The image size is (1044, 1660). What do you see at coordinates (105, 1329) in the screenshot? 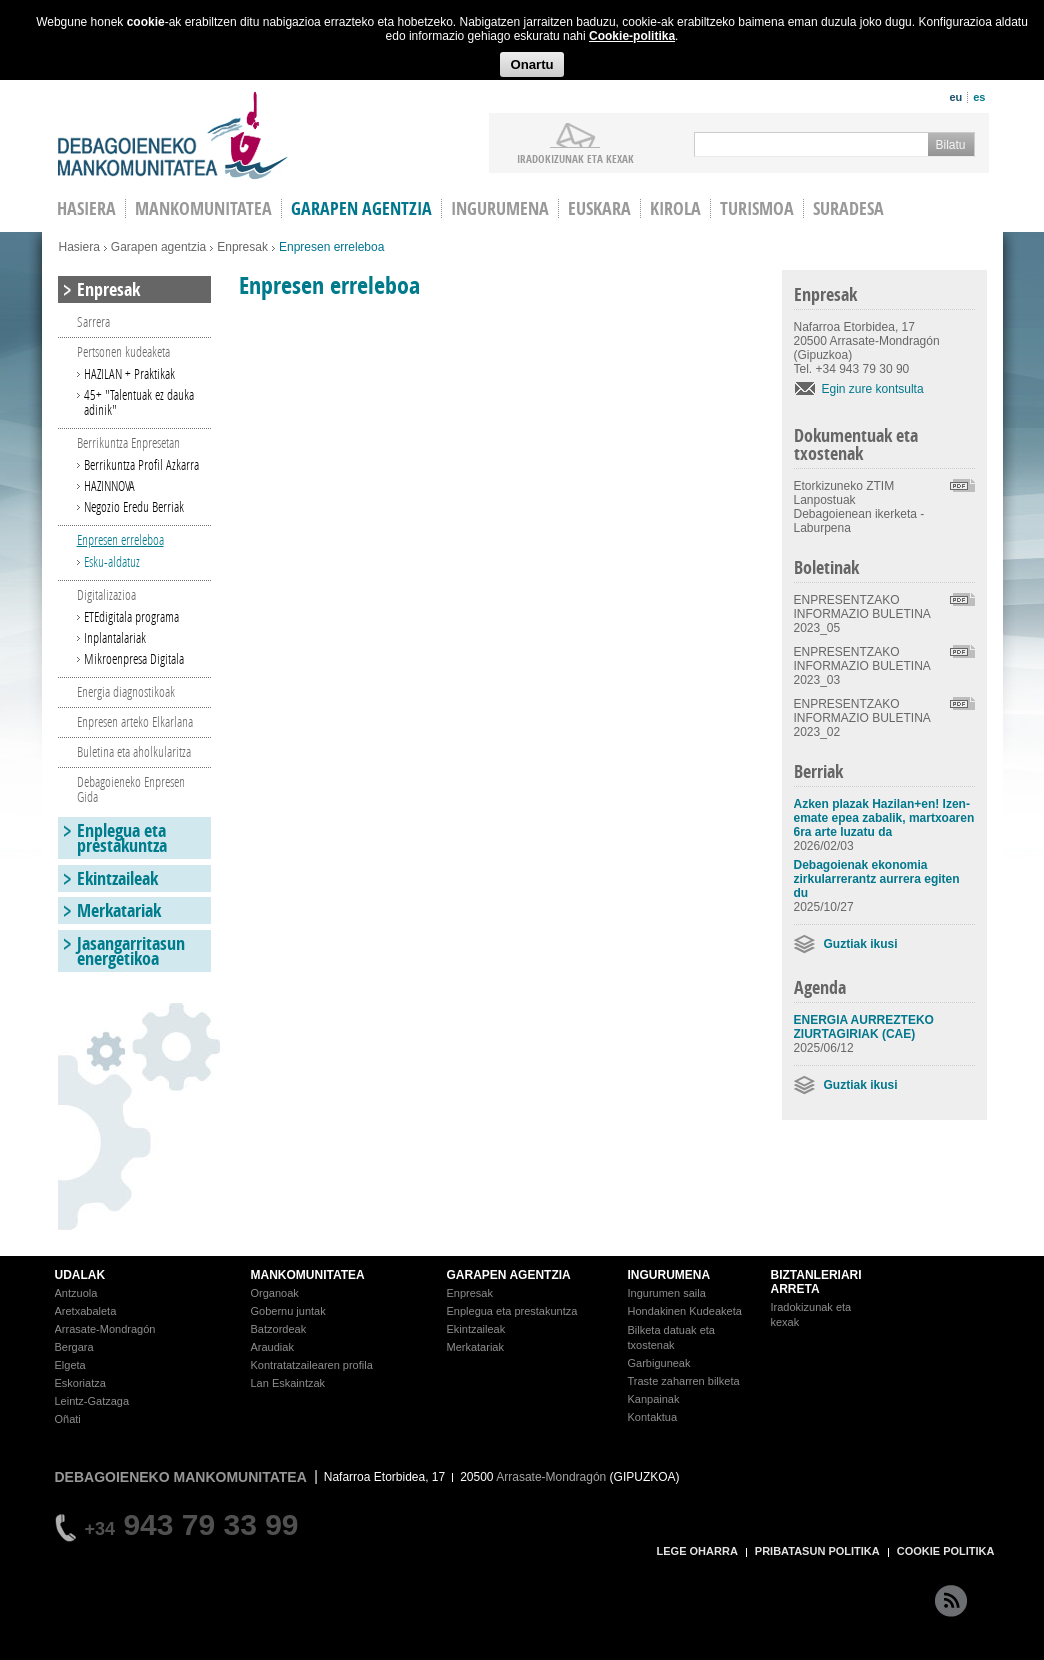
I see `Arrasate-Mondragón` at bounding box center [105, 1329].